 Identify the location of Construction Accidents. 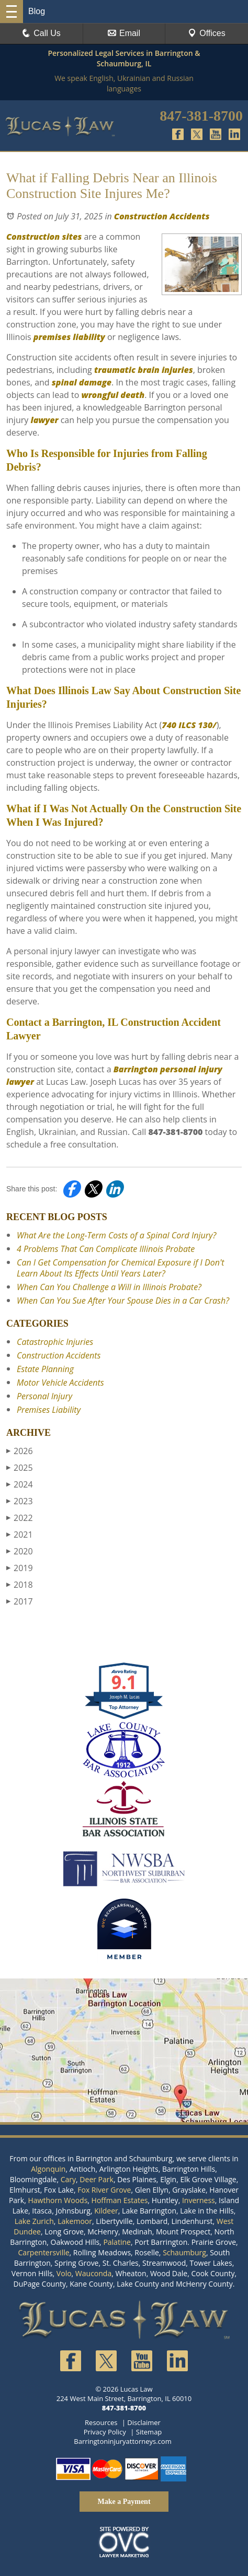
(162, 216).